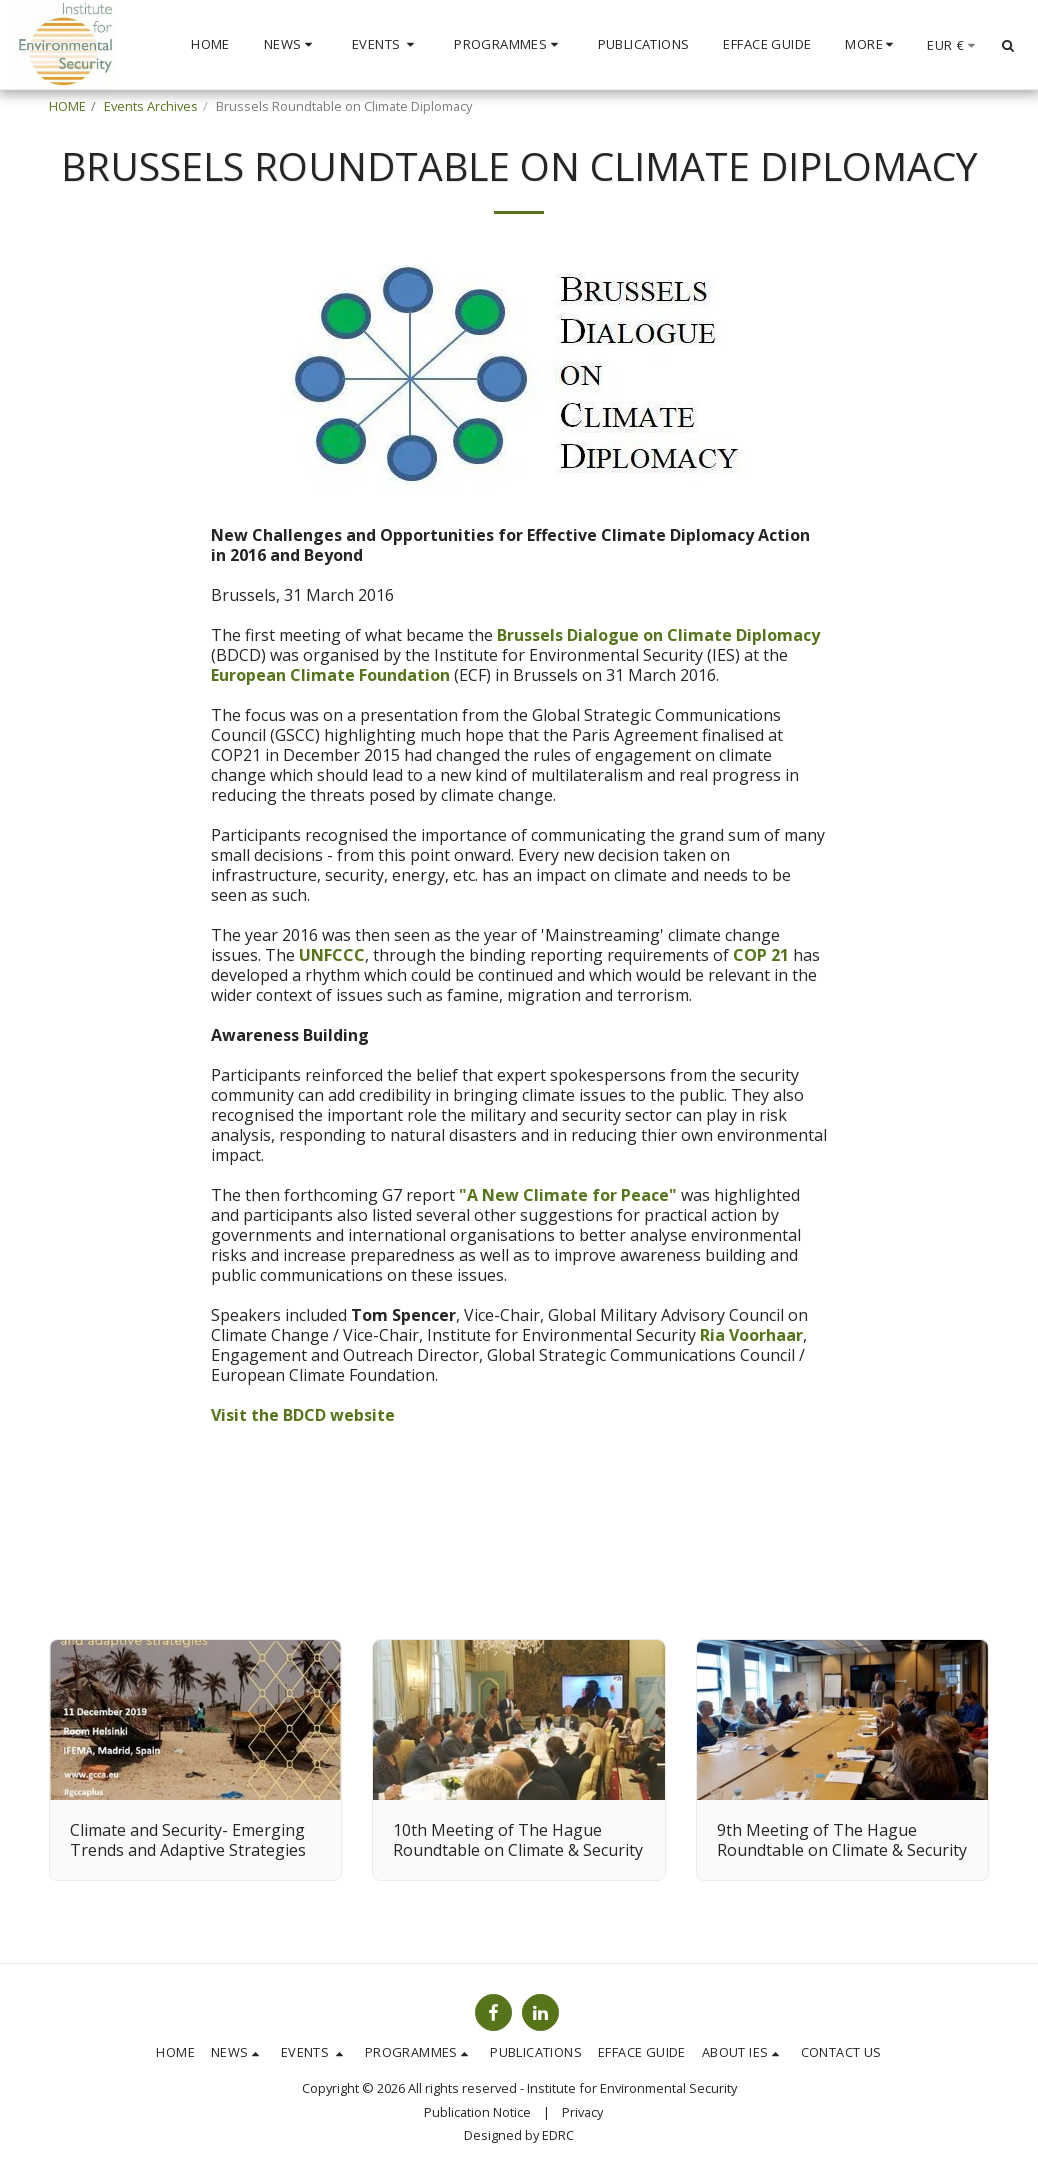 Image resolution: width=1038 pixels, height=2174 pixels. Describe the element at coordinates (151, 106) in the screenshot. I see `Events Archives` at that location.